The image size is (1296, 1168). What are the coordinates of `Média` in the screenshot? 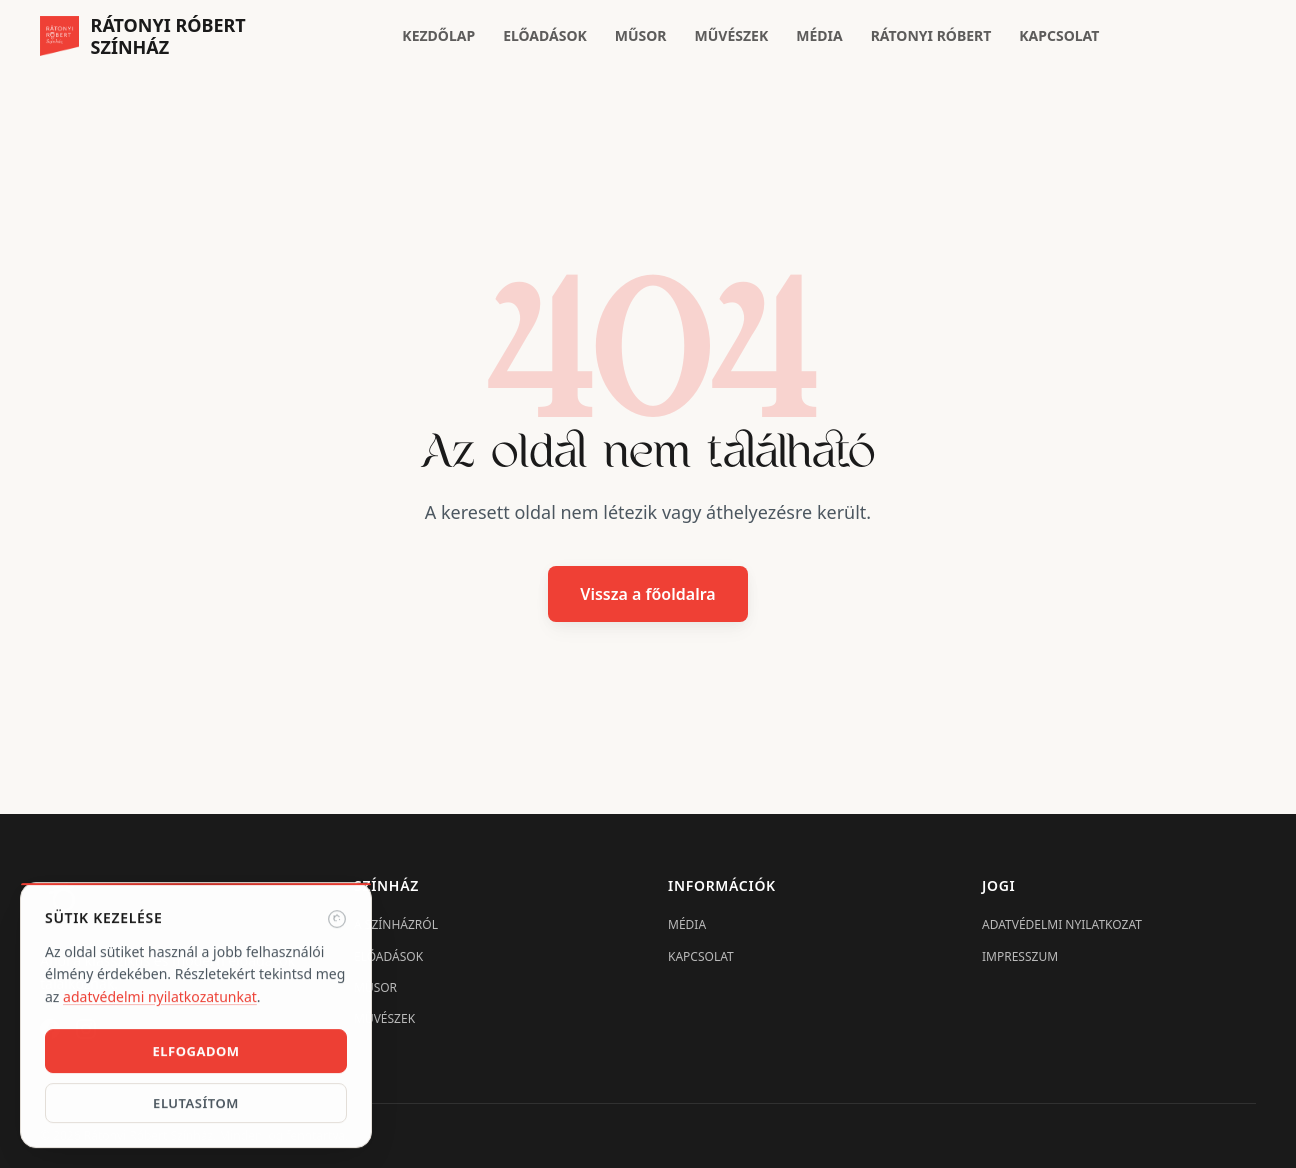 It's located at (819, 35).